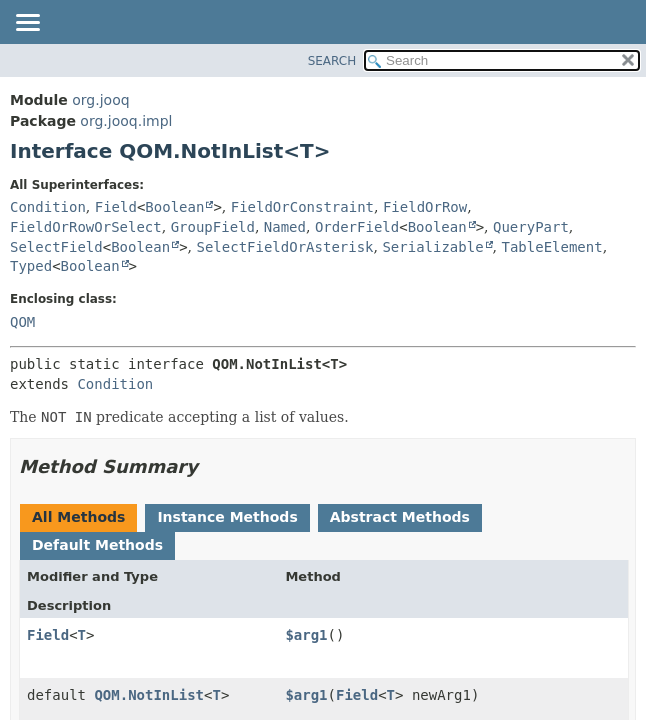  Describe the element at coordinates (332, 61) in the screenshot. I see `SEARCH` at that location.